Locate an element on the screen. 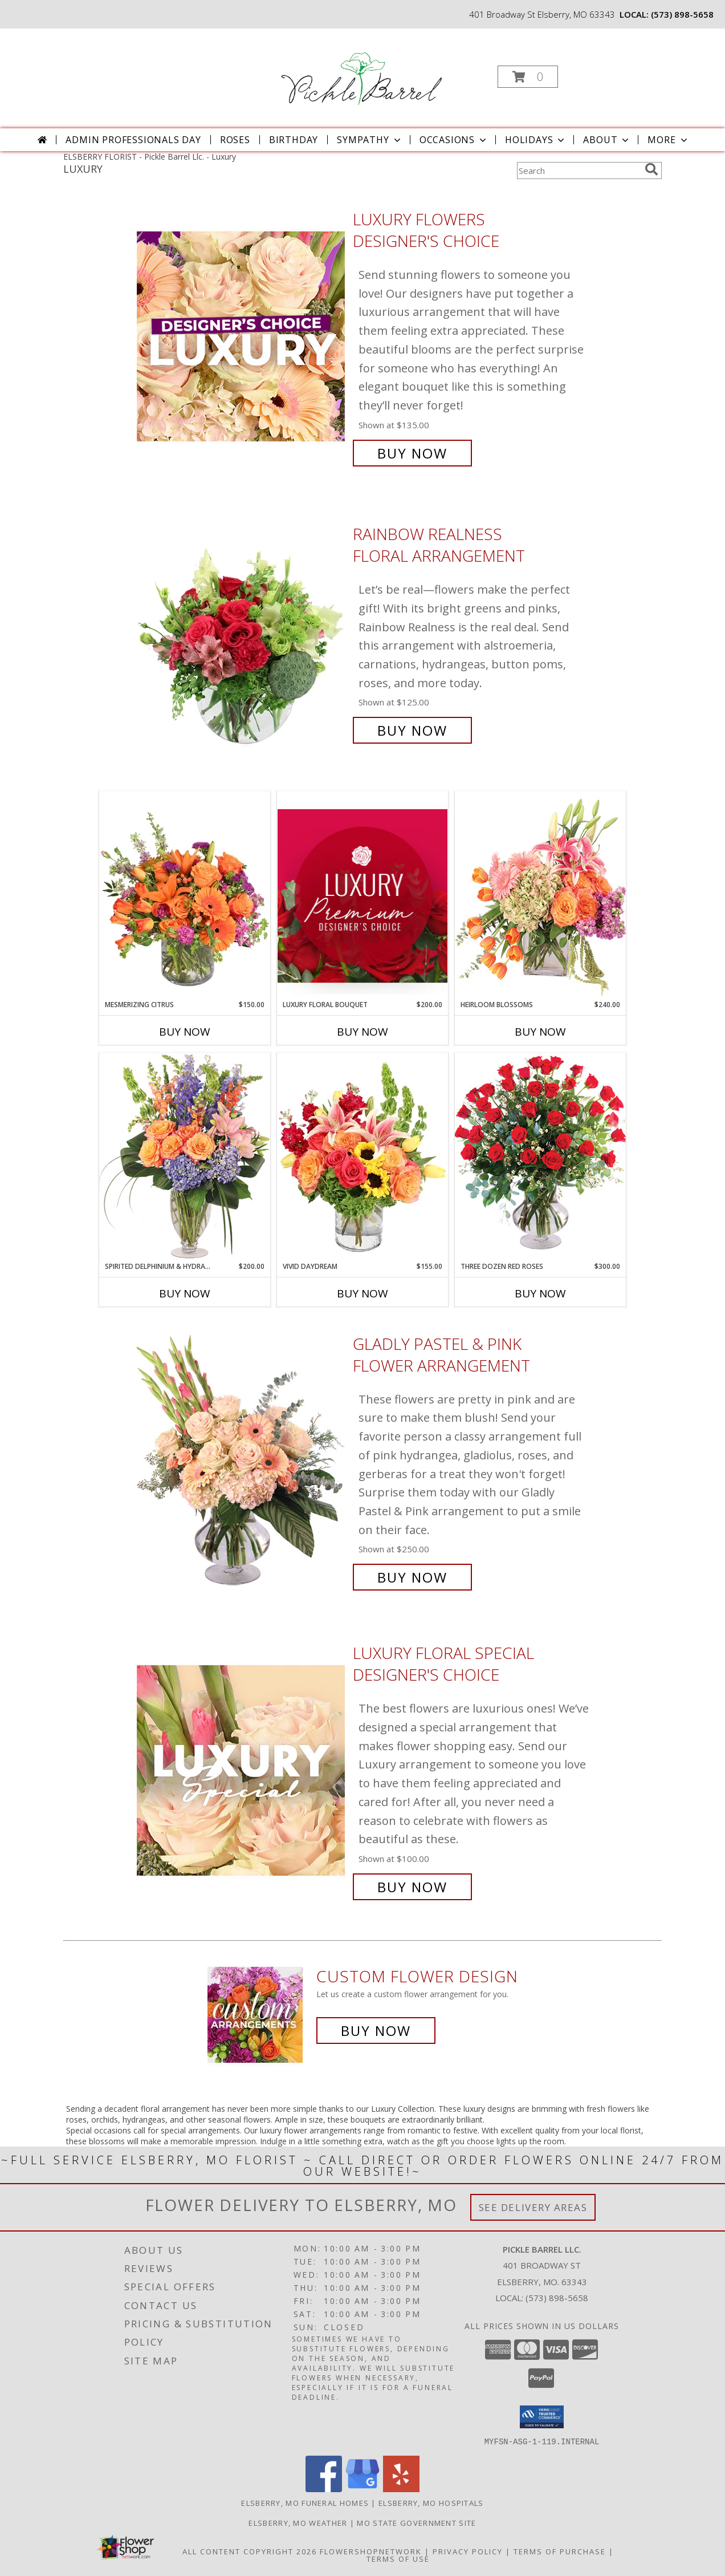 The image size is (725, 2576). [View Three Dozen Red Roses Vase Arrangement Info] is located at coordinates (540, 1156).